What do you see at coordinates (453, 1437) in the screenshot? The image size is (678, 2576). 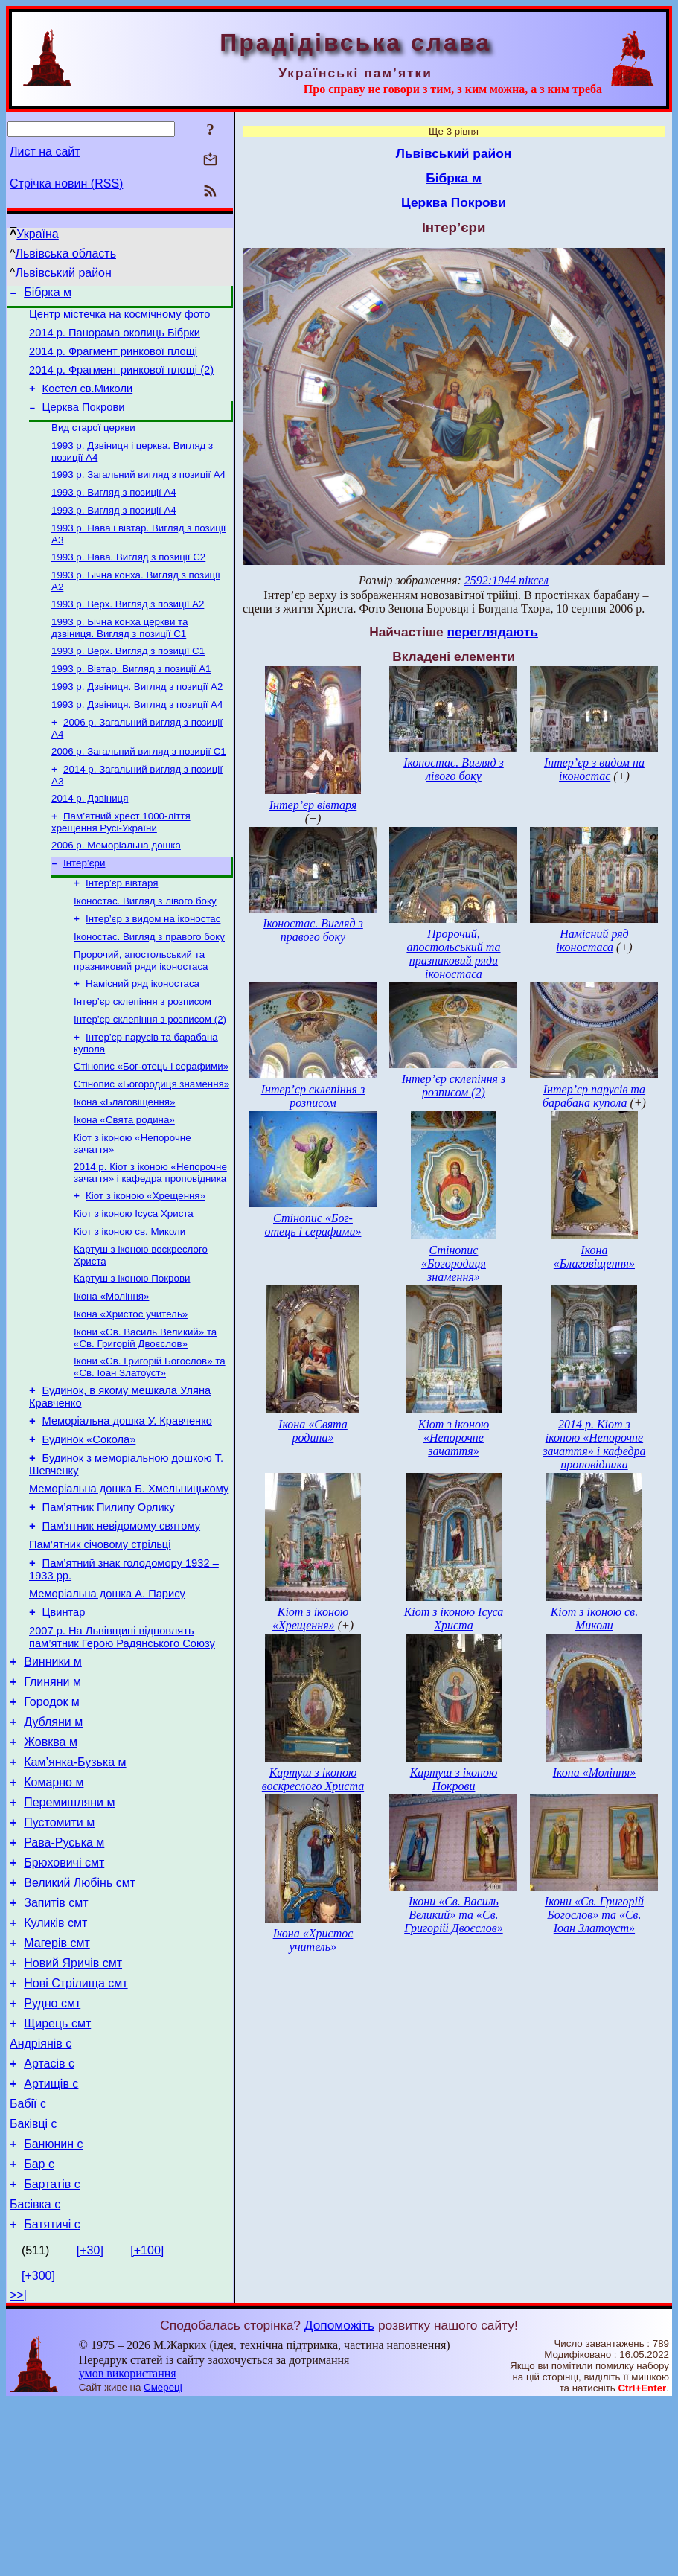 I see `Кіот з іконою «Непорочне зачаття»` at bounding box center [453, 1437].